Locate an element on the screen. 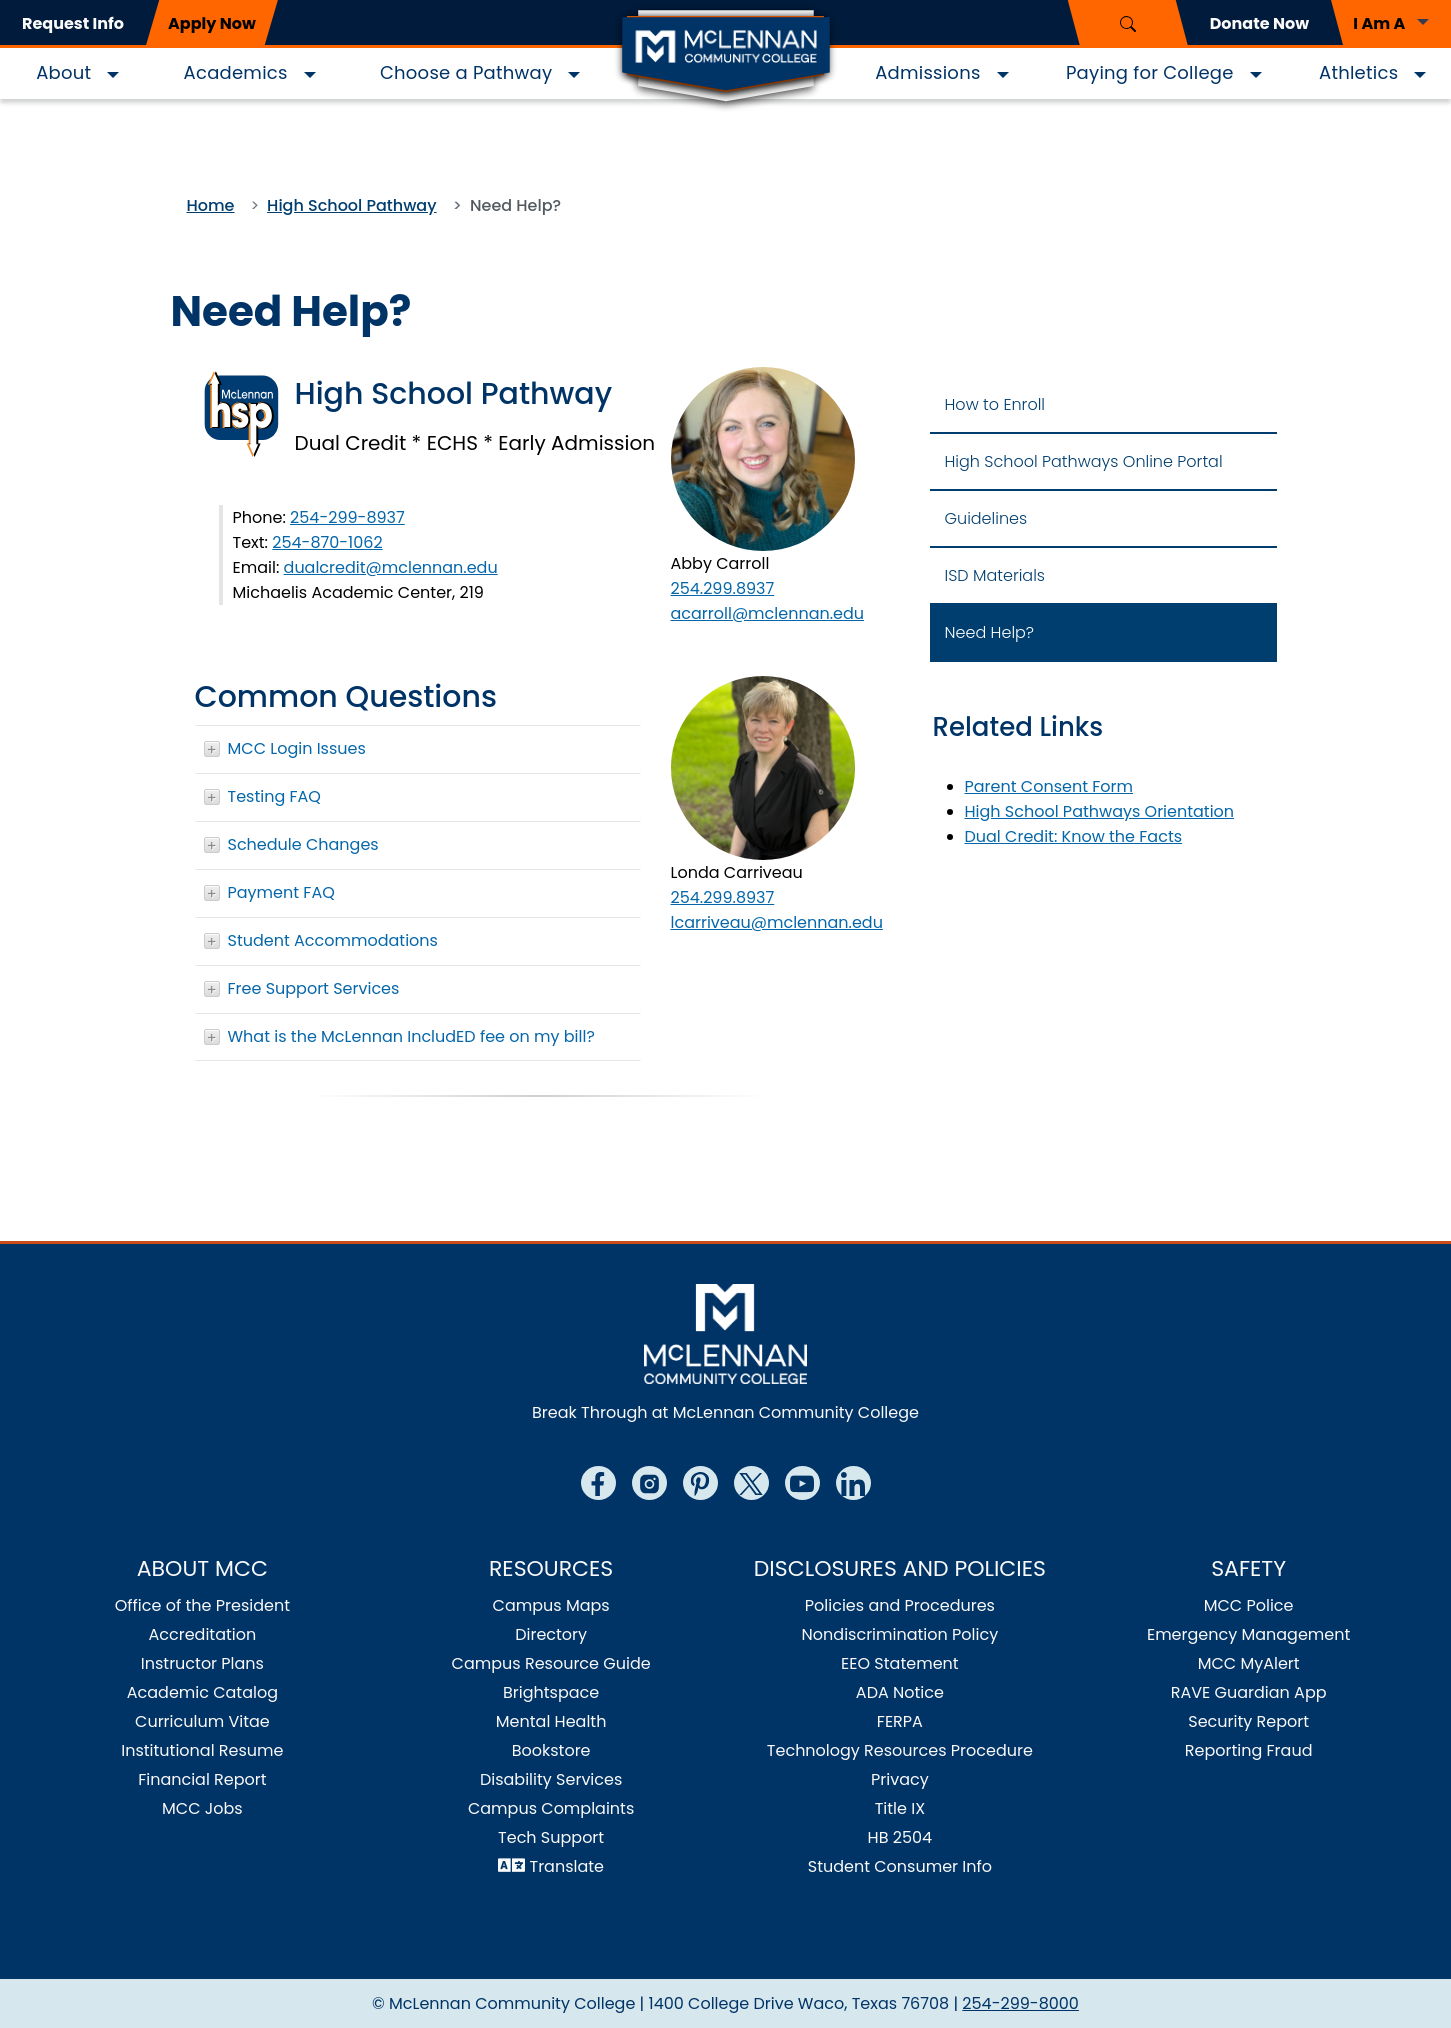 The image size is (1451, 2028). Office of the President is located at coordinates (202, 1605).